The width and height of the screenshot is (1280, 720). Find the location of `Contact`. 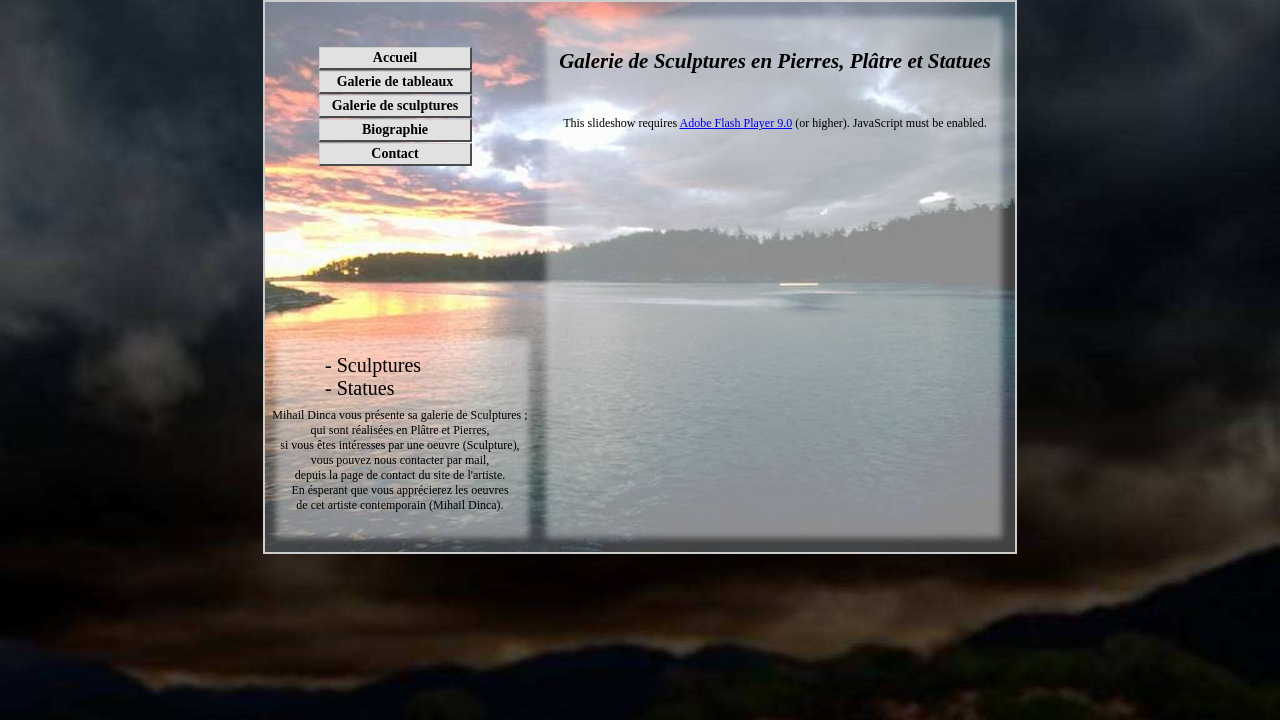

Contact is located at coordinates (394, 153).